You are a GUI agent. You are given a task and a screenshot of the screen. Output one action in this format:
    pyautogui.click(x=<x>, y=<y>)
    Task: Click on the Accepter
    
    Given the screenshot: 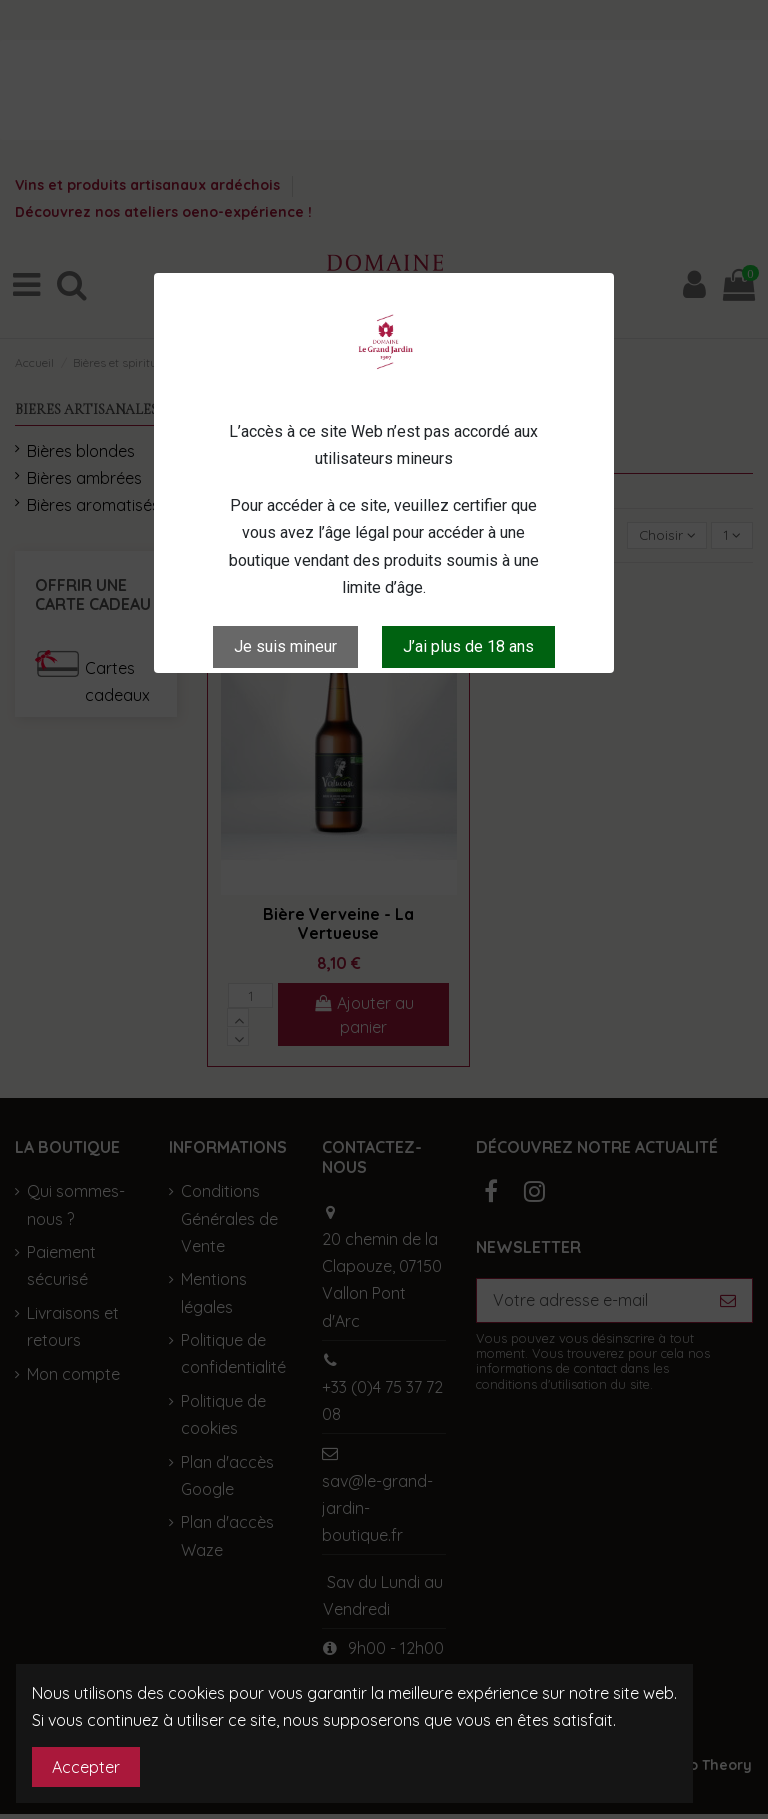 What is the action you would take?
    pyautogui.click(x=86, y=1767)
    